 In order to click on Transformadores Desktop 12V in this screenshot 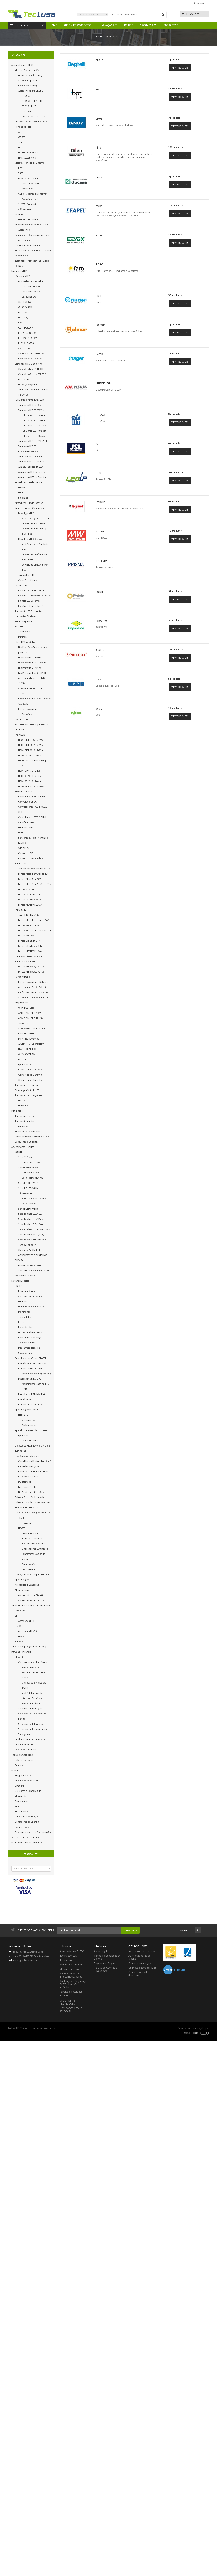, I will do `click(34, 868)`.